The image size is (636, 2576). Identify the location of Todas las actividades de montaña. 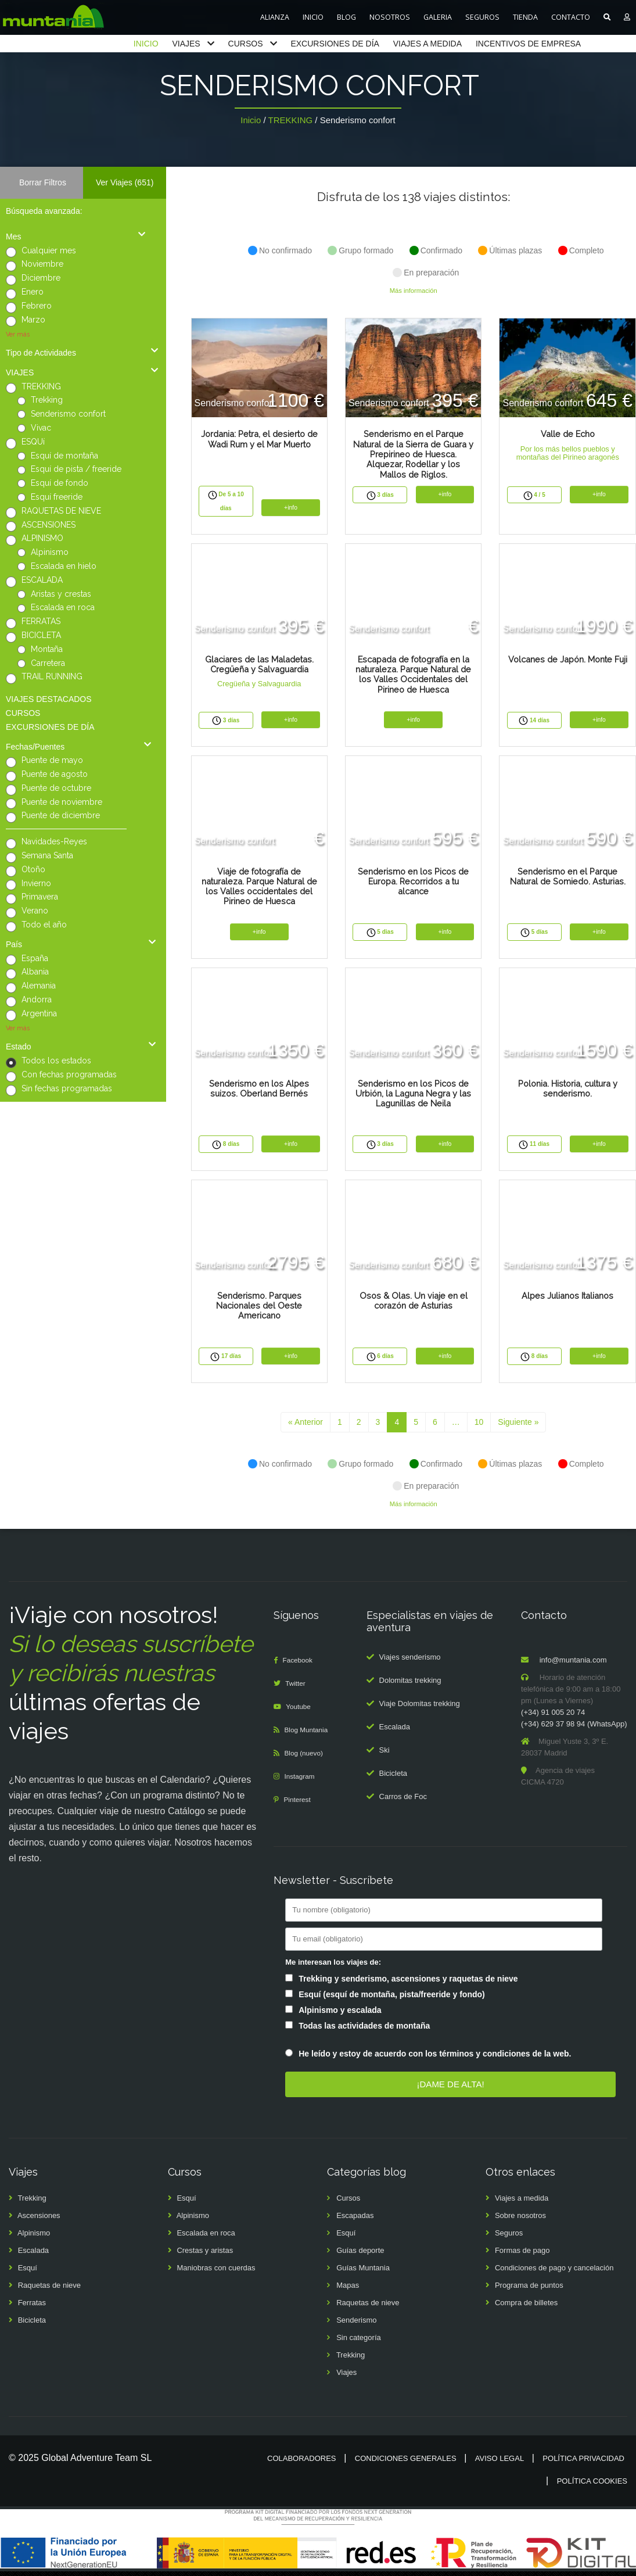
(364, 2030).